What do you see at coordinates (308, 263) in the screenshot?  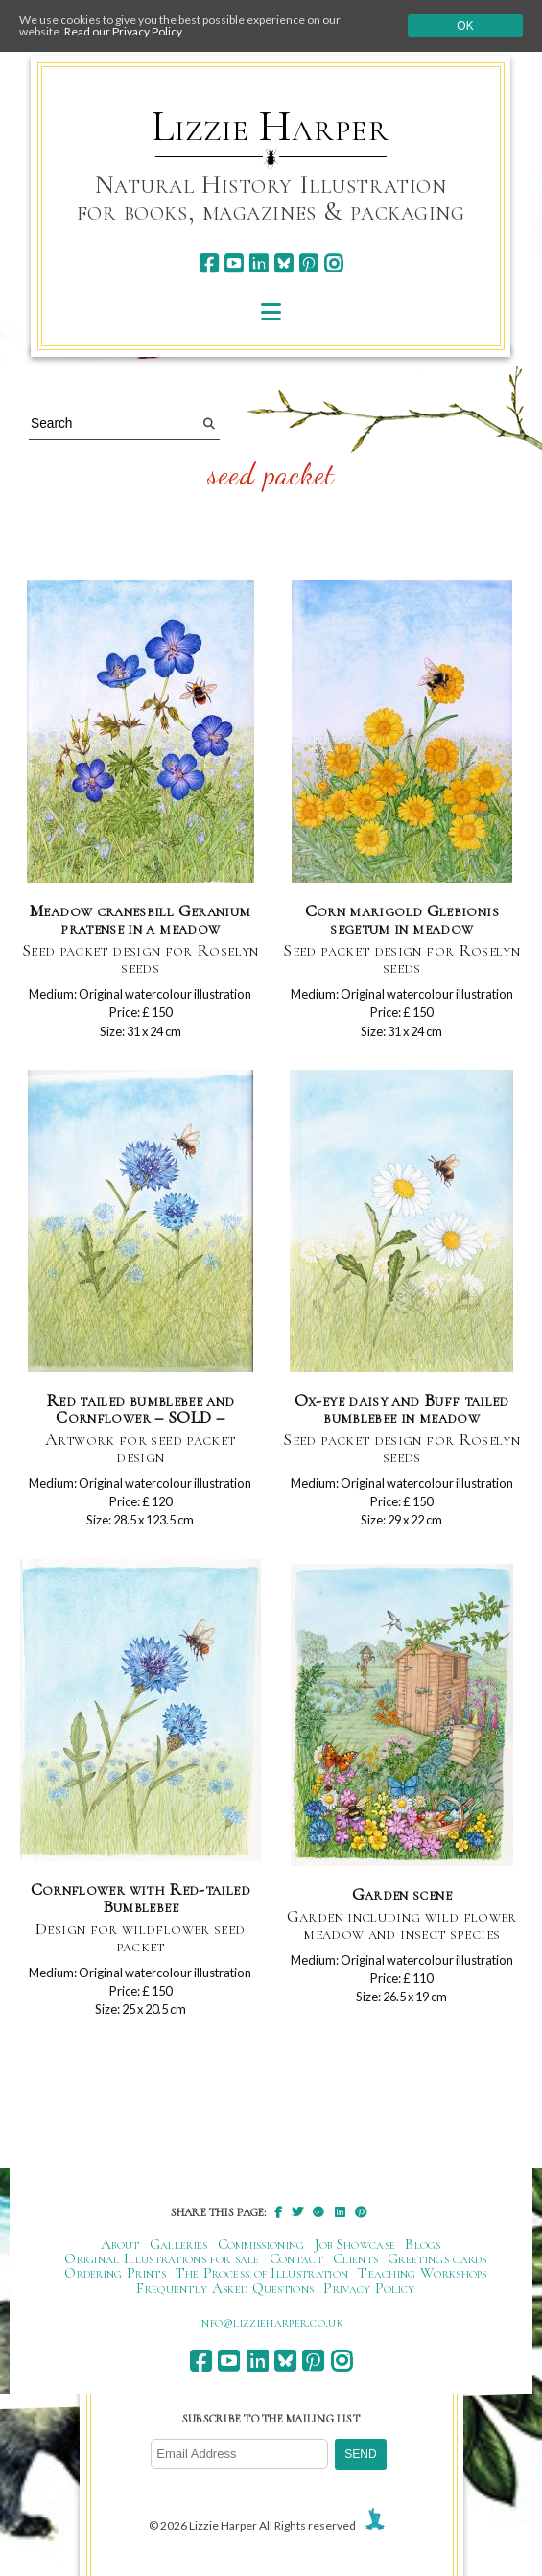 I see `[pinterest]` at bounding box center [308, 263].